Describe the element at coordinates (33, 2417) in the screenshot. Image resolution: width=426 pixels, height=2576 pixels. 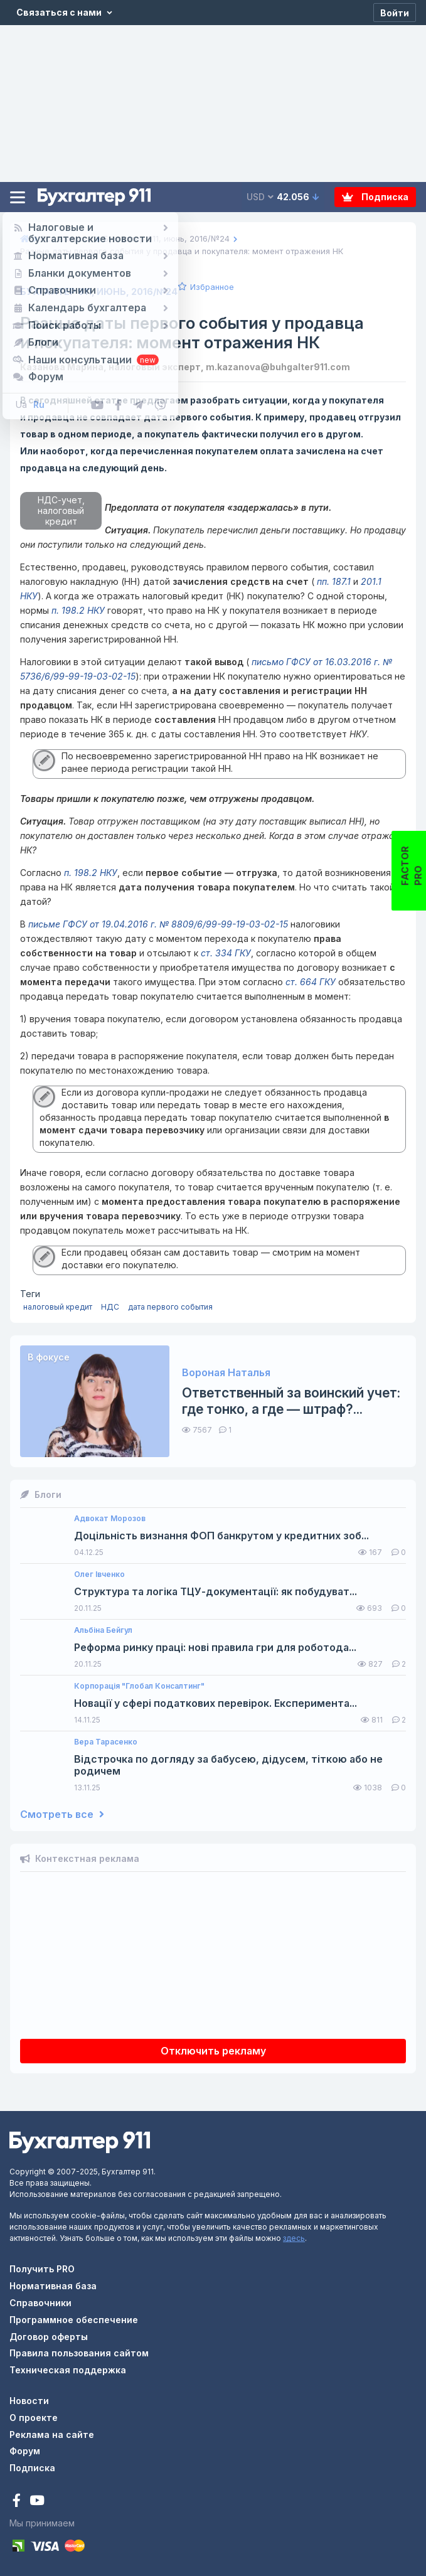
I see `О проекте` at that location.